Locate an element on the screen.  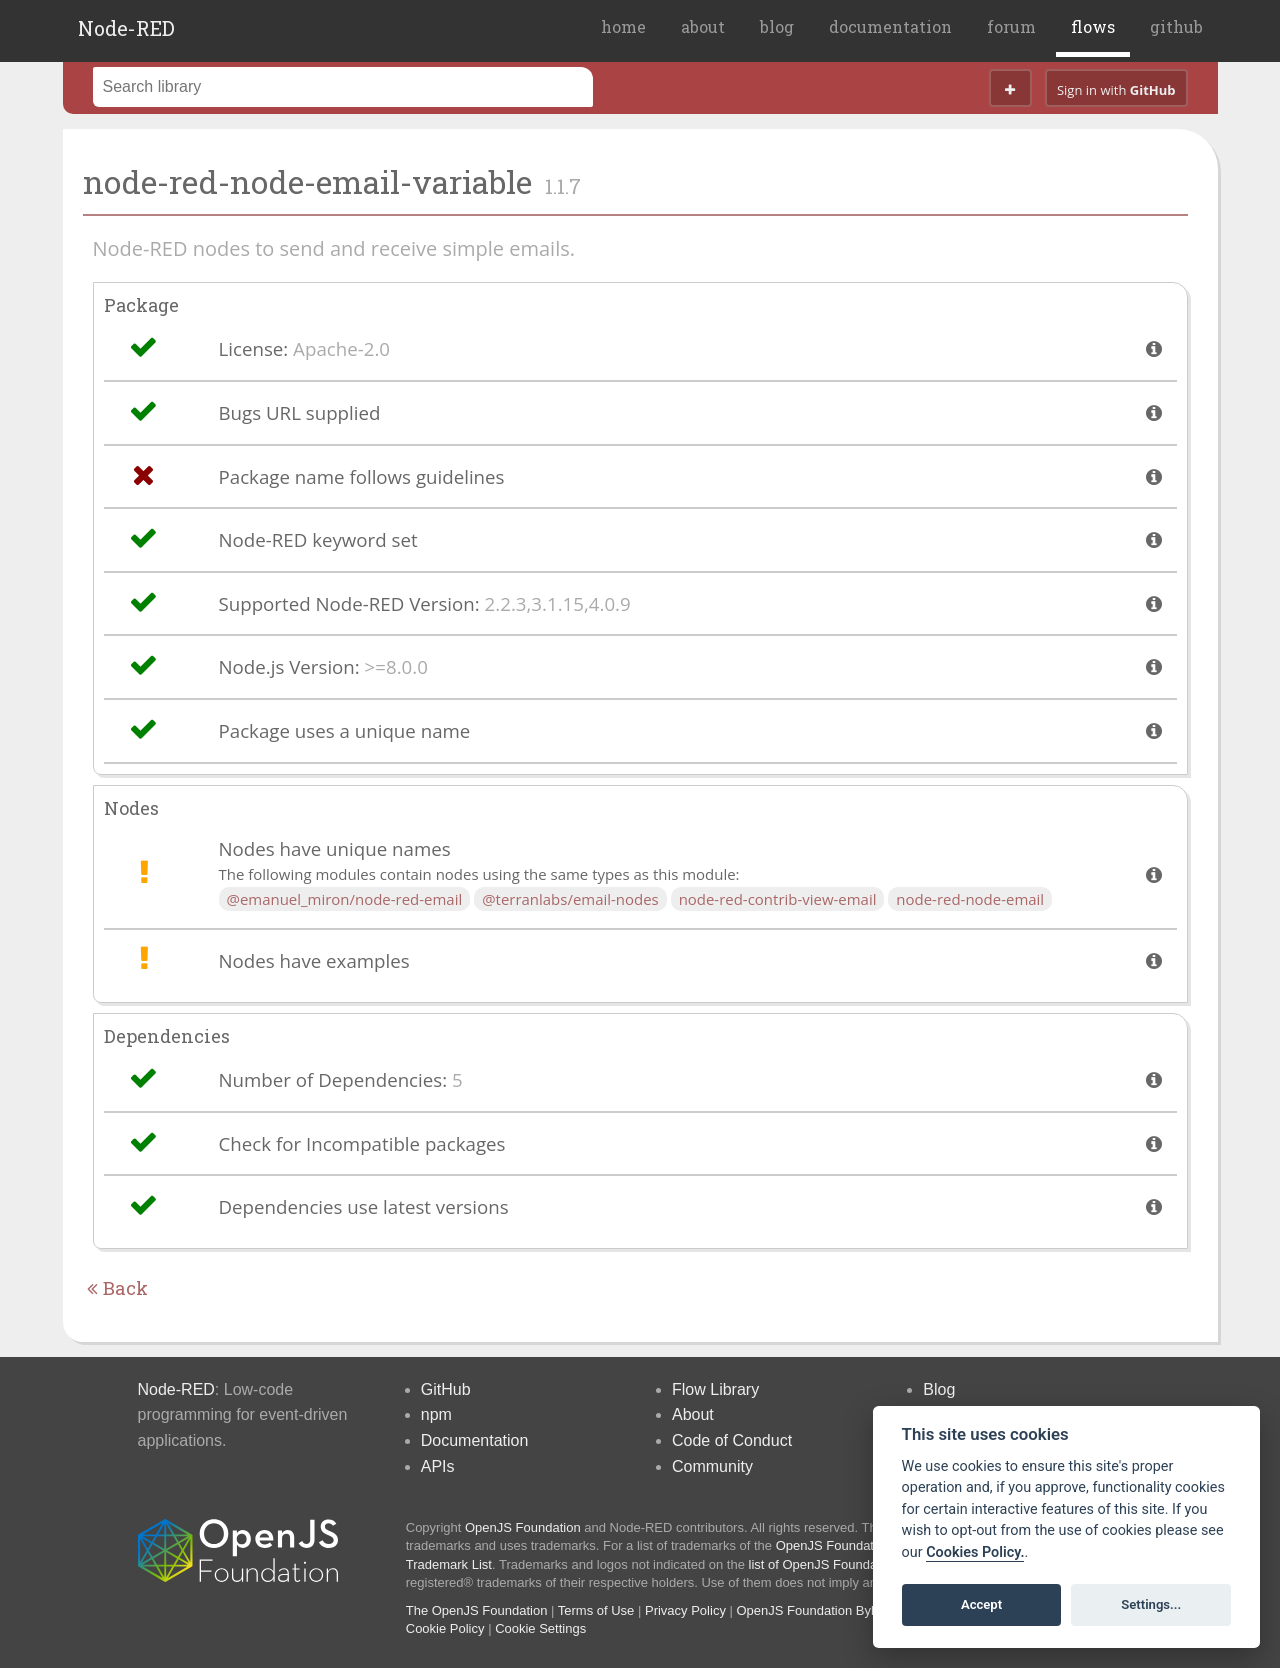
blog is located at coordinates (777, 26).